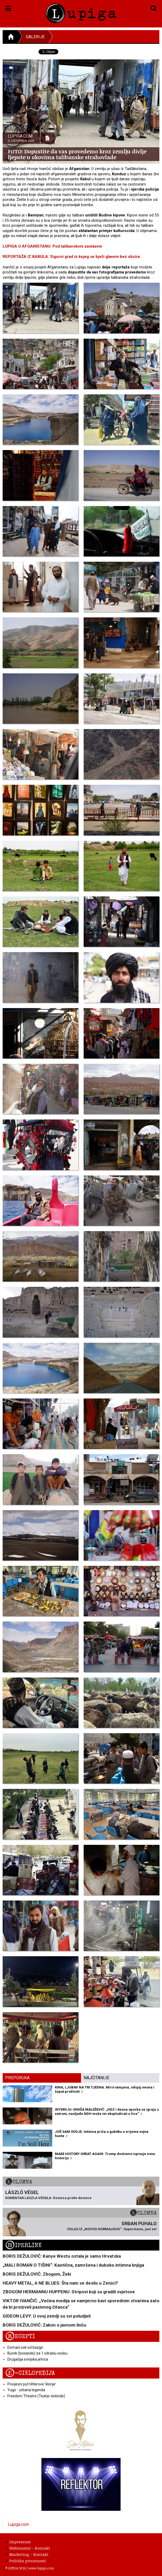 Image resolution: width=162 pixels, height=2576 pixels. What do you see at coordinates (26, 2560) in the screenshot?
I see `Politika privatnosti` at bounding box center [26, 2560].